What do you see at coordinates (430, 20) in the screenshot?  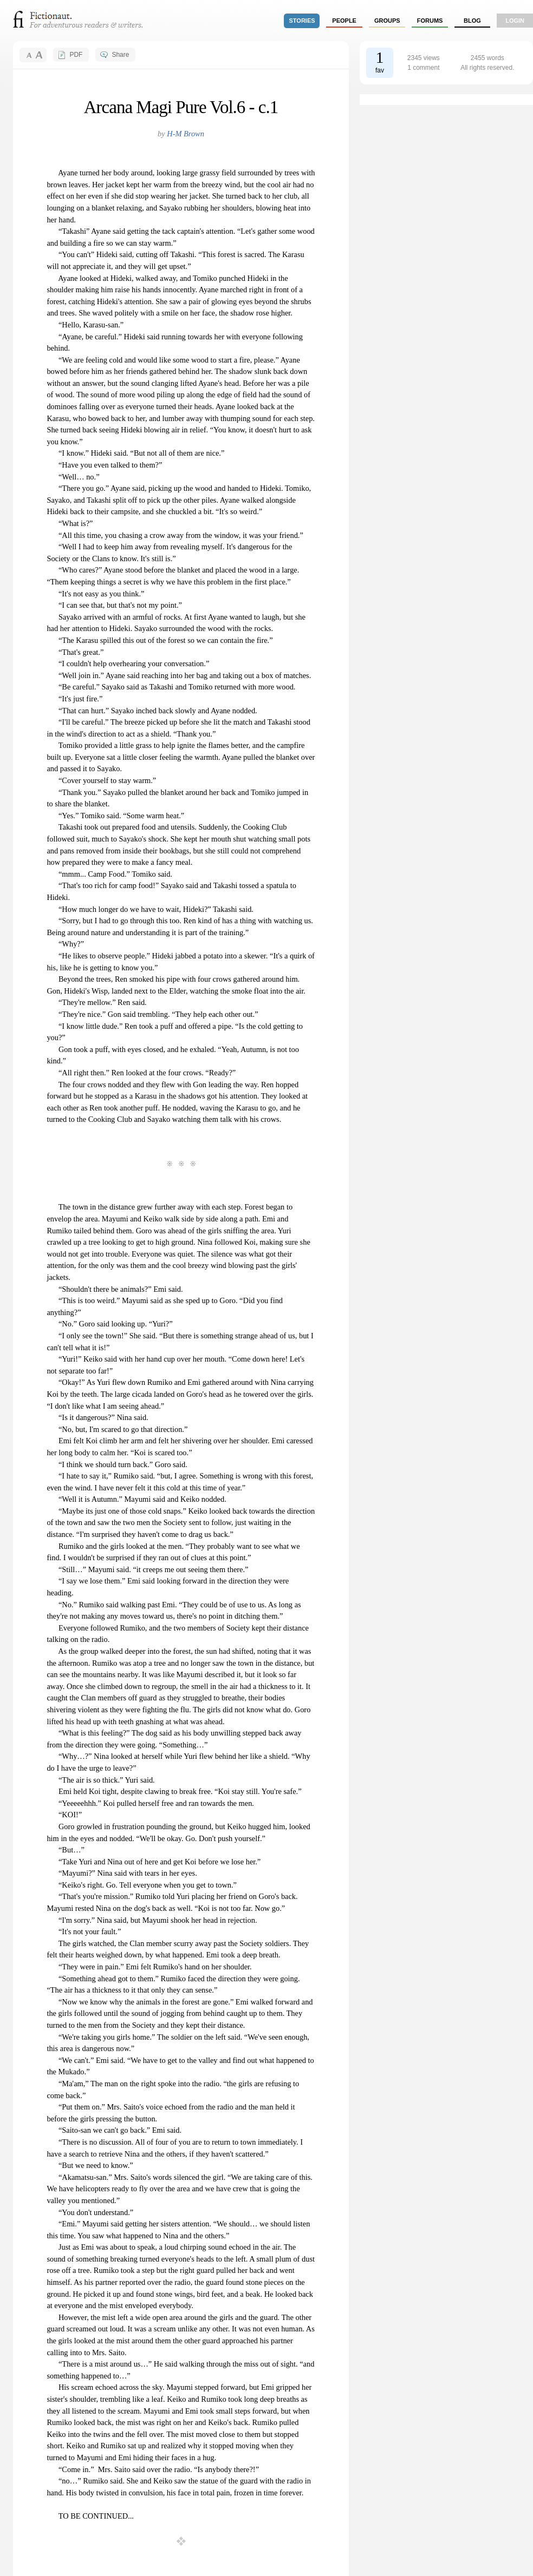 I see `forums` at bounding box center [430, 20].